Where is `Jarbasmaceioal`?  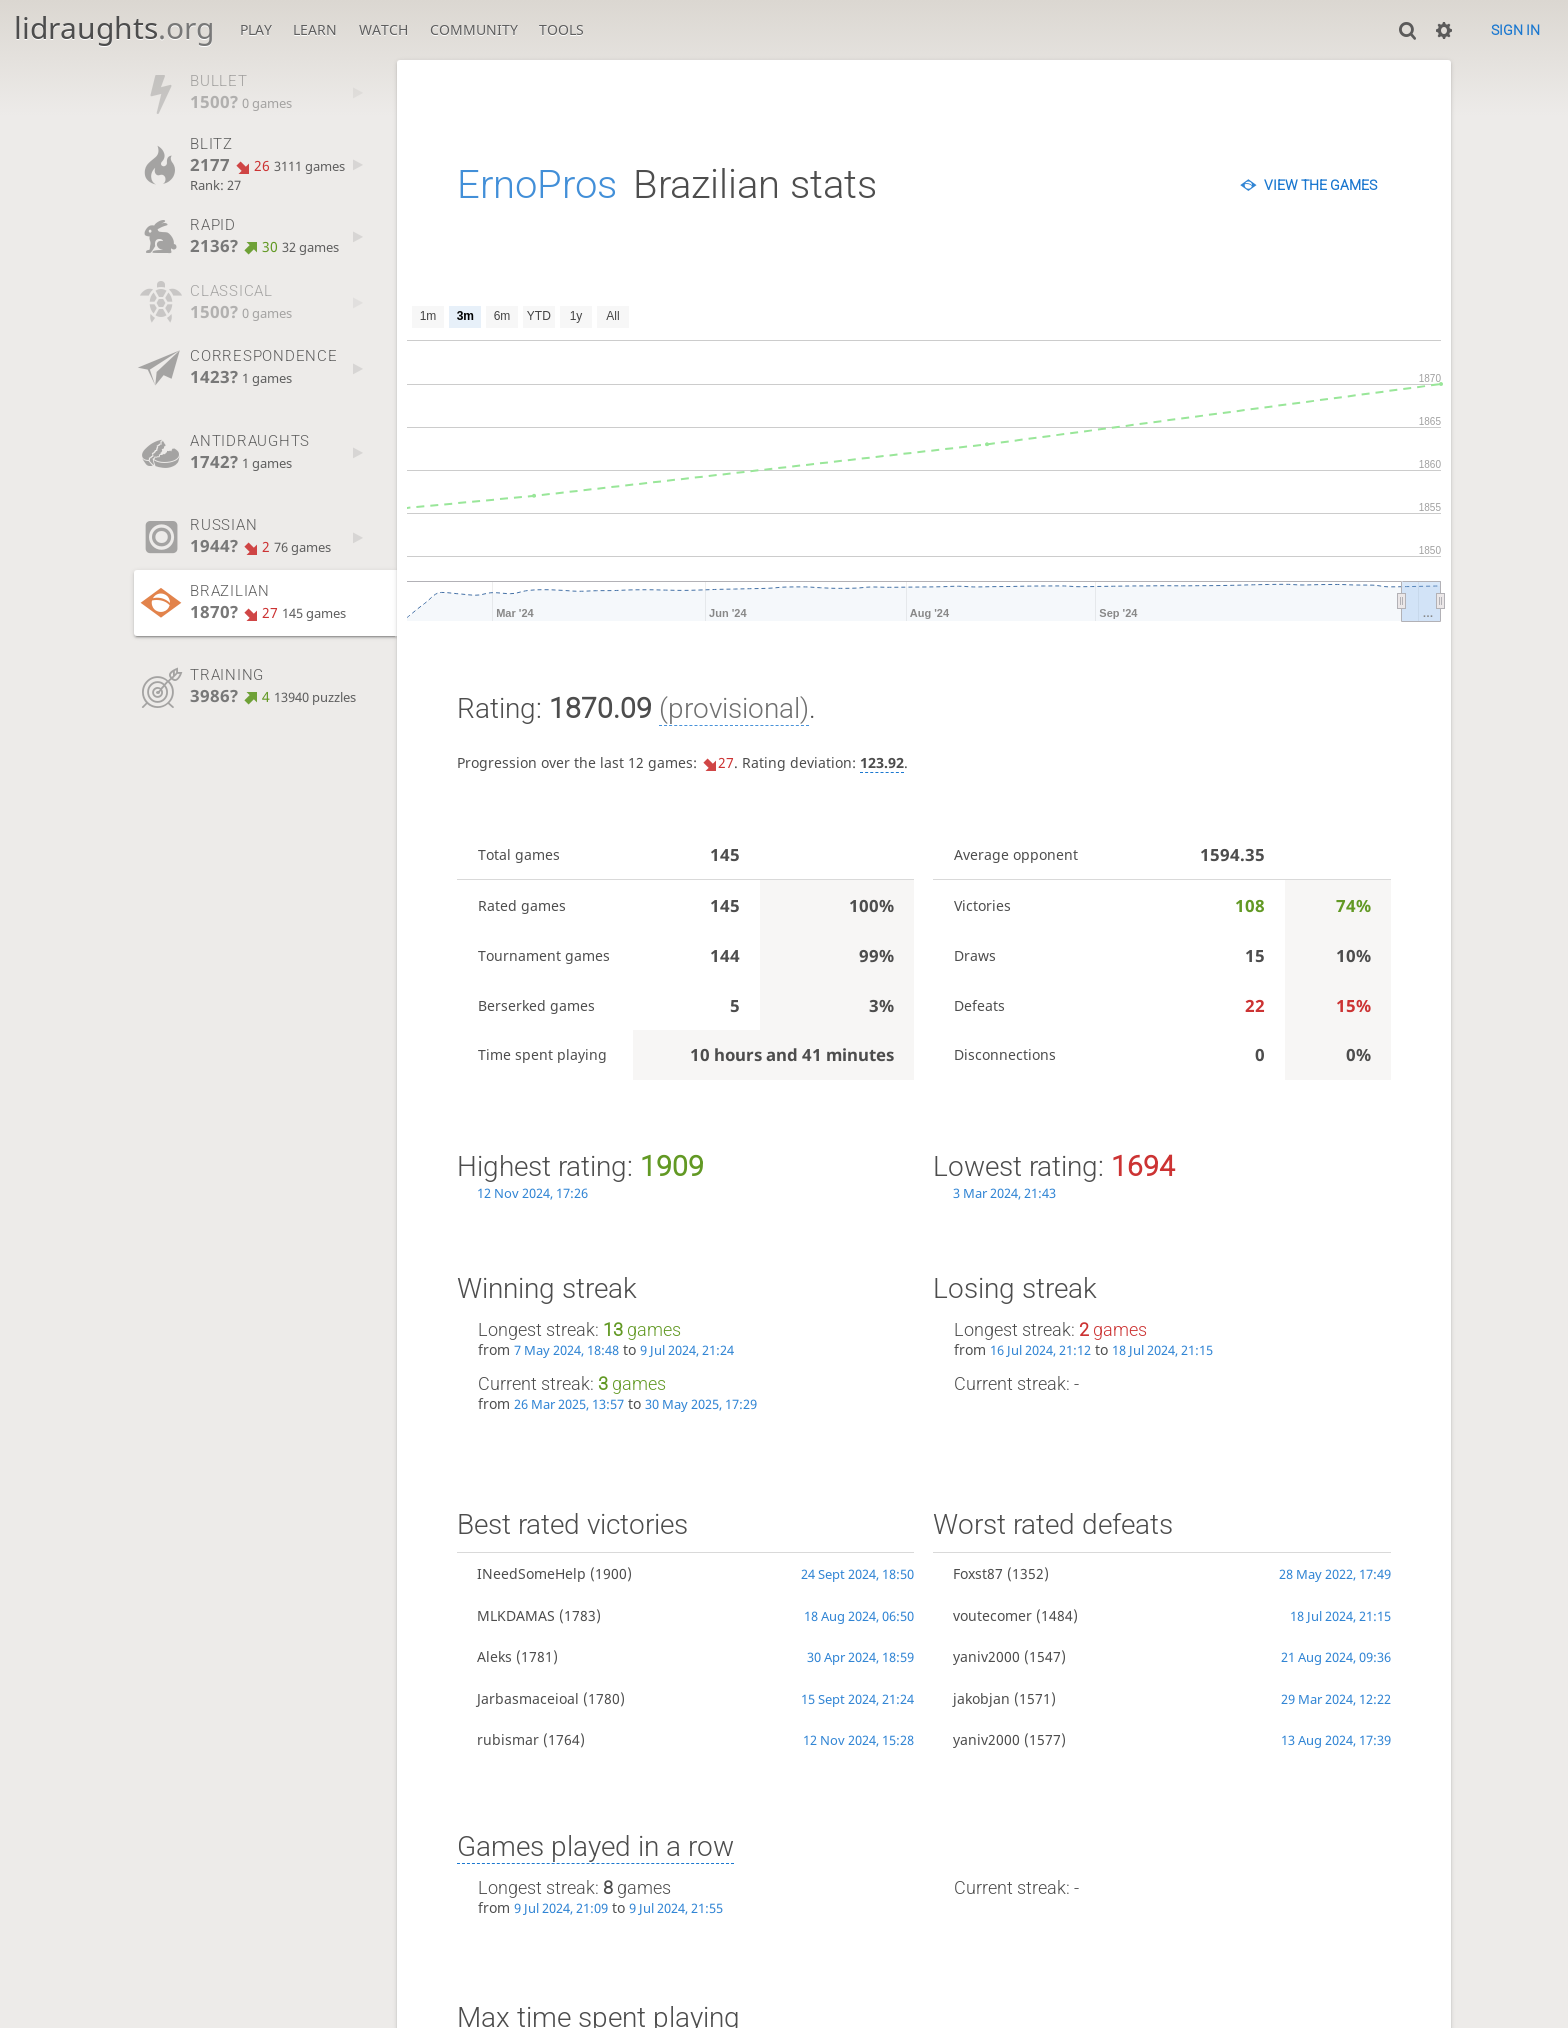
Jarbasmaceioal is located at coordinates (528, 1698).